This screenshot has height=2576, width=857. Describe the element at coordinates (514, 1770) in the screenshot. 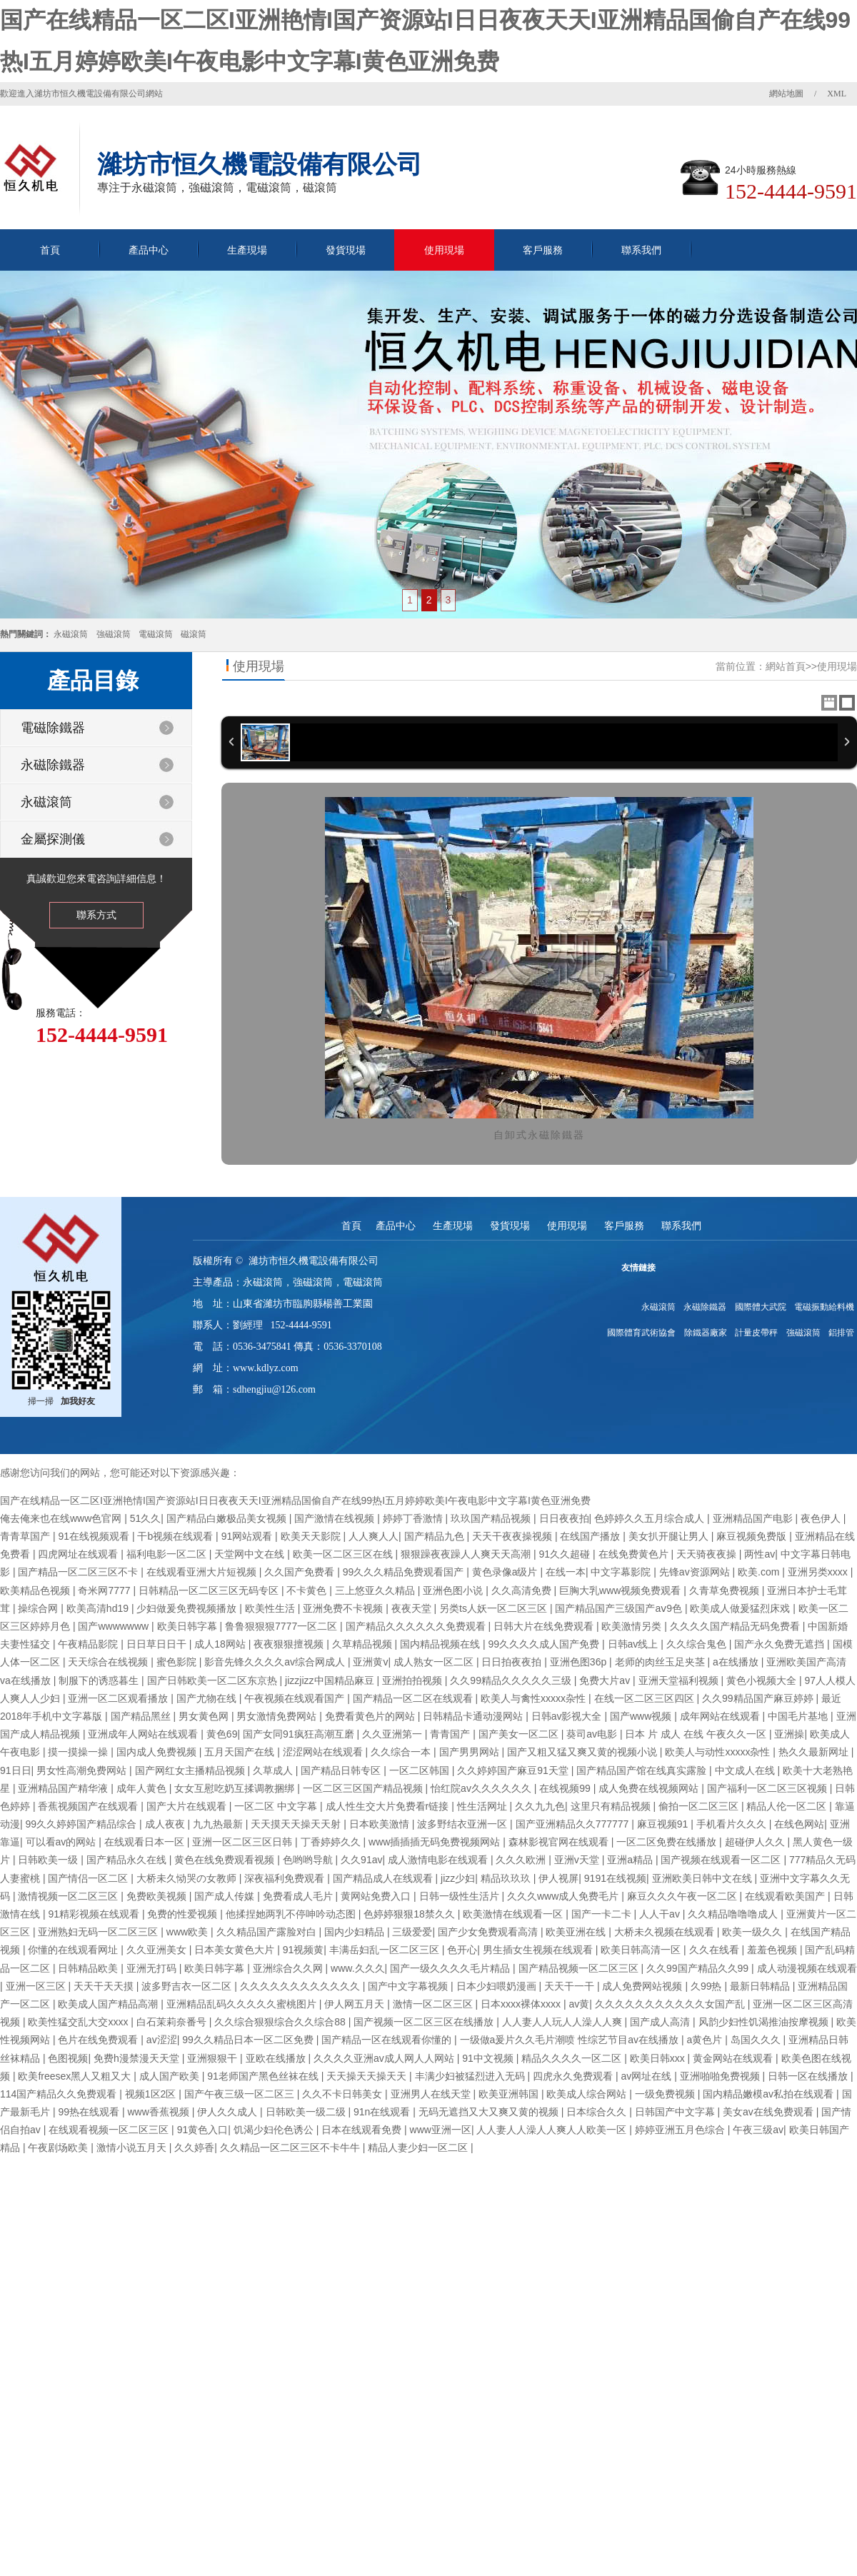

I see `久久婷婷国产麻豆91天堂` at that location.